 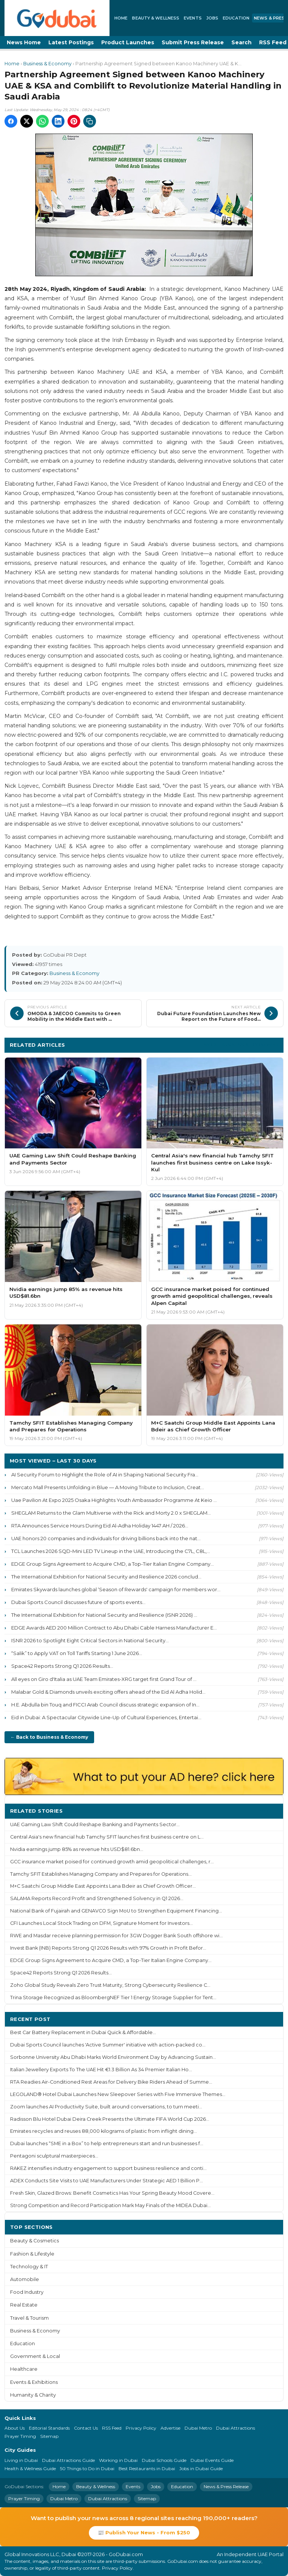 I want to click on Dubai Sports Council launches 'Active Summer' initiative with action-packed co..., so click(x=108, y=2045).